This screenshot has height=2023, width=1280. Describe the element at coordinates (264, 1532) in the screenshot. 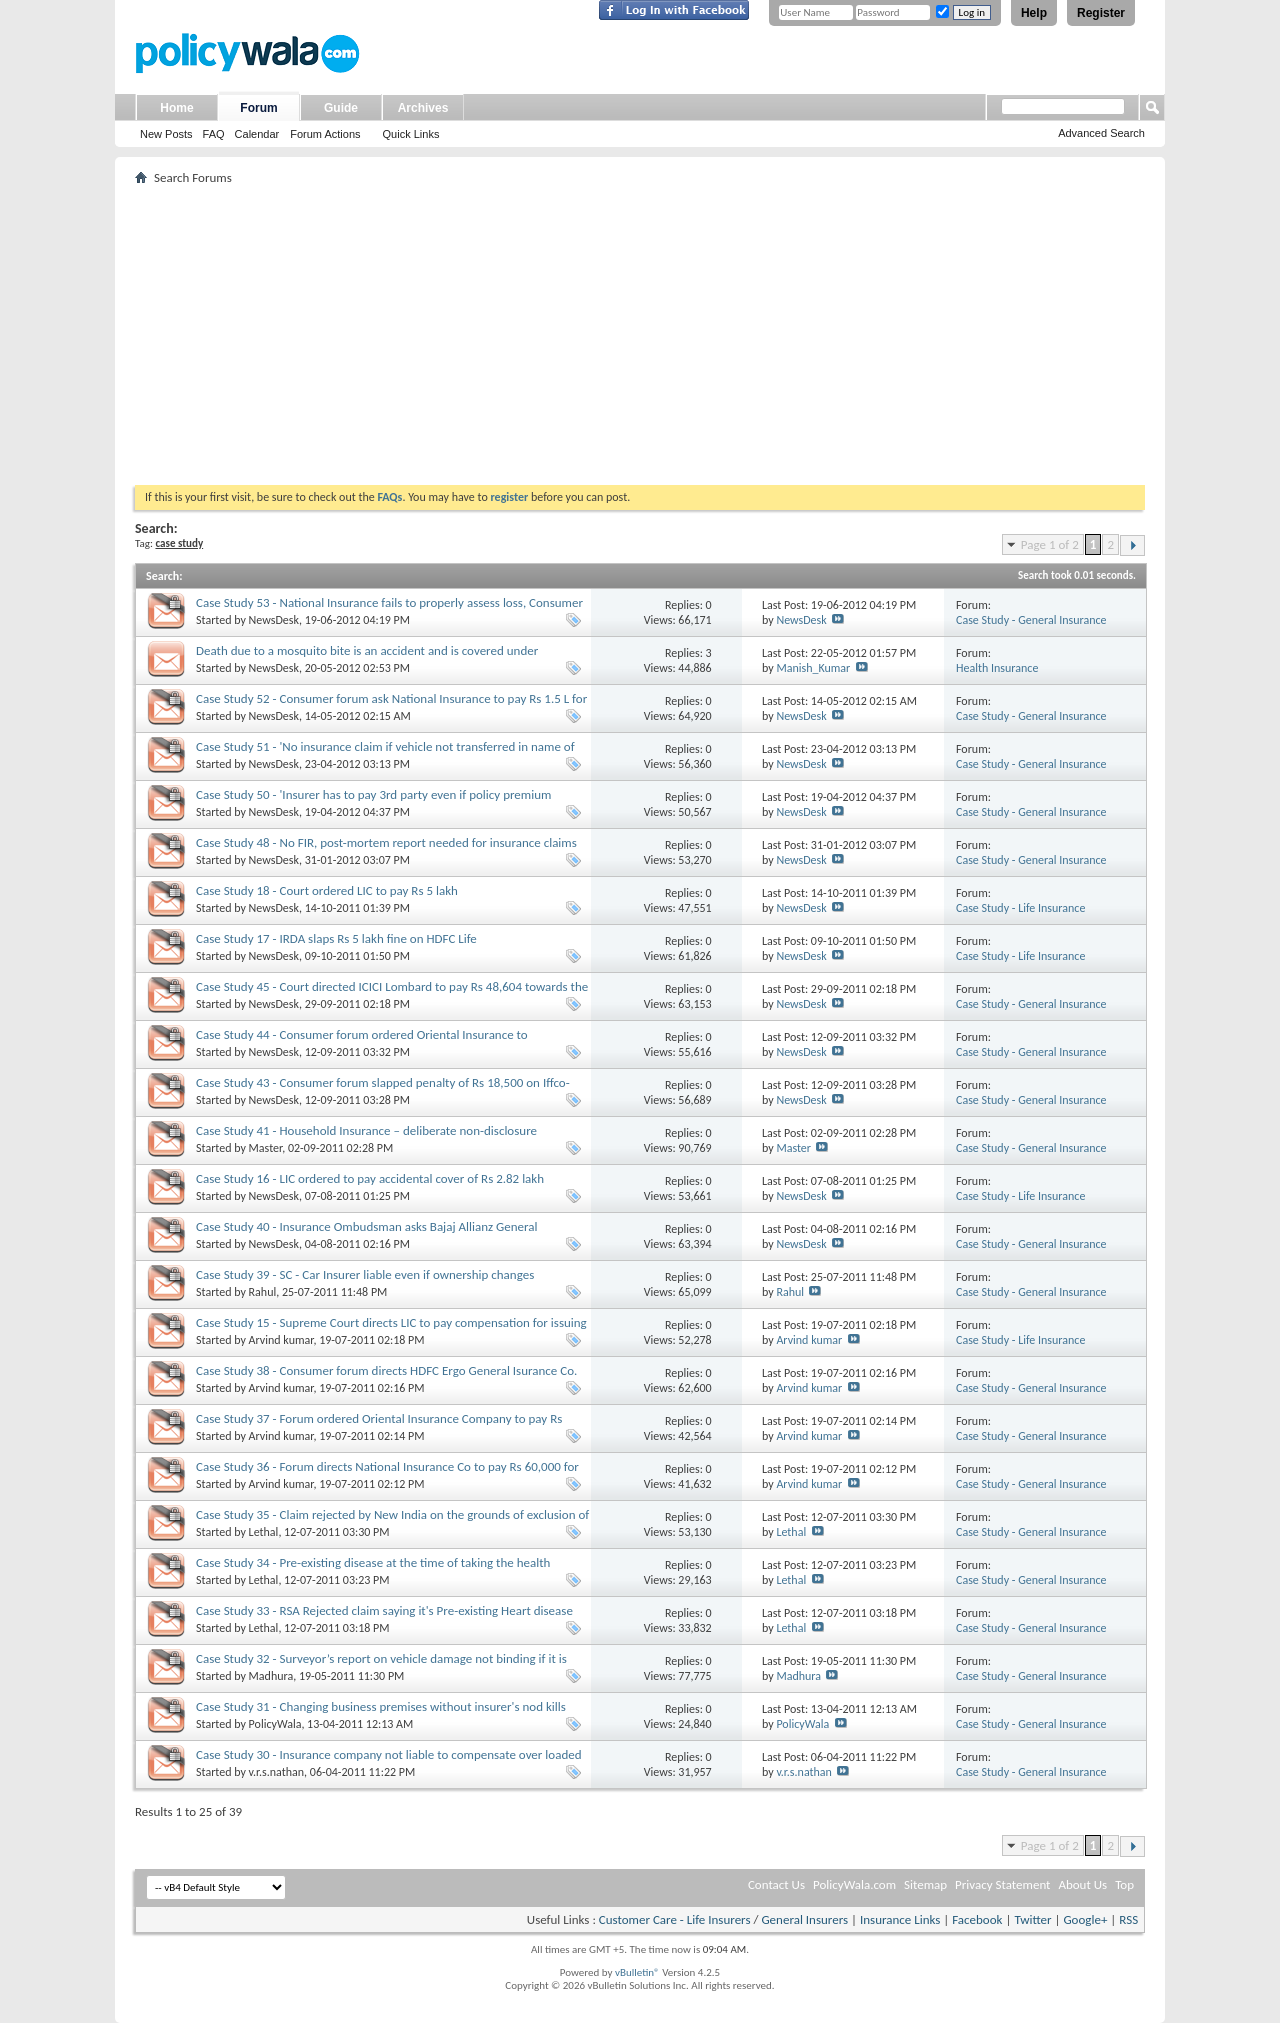

I see `Lethal` at that location.